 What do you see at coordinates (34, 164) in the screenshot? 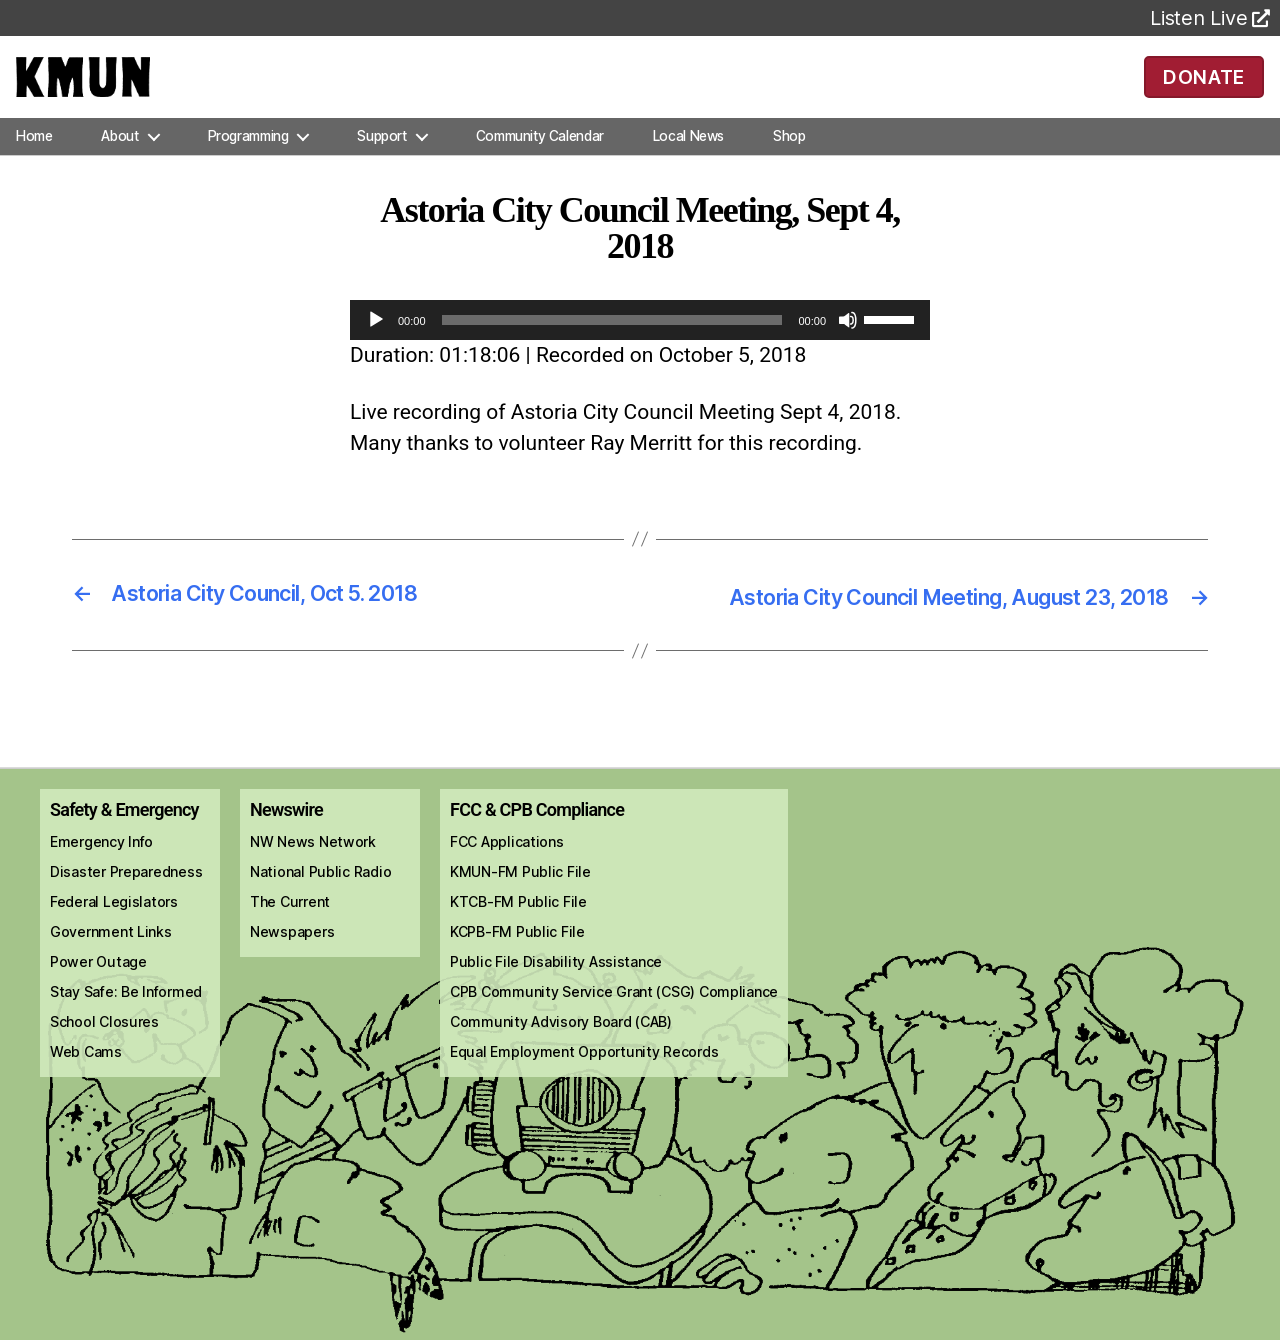
I see `Home` at bounding box center [34, 164].